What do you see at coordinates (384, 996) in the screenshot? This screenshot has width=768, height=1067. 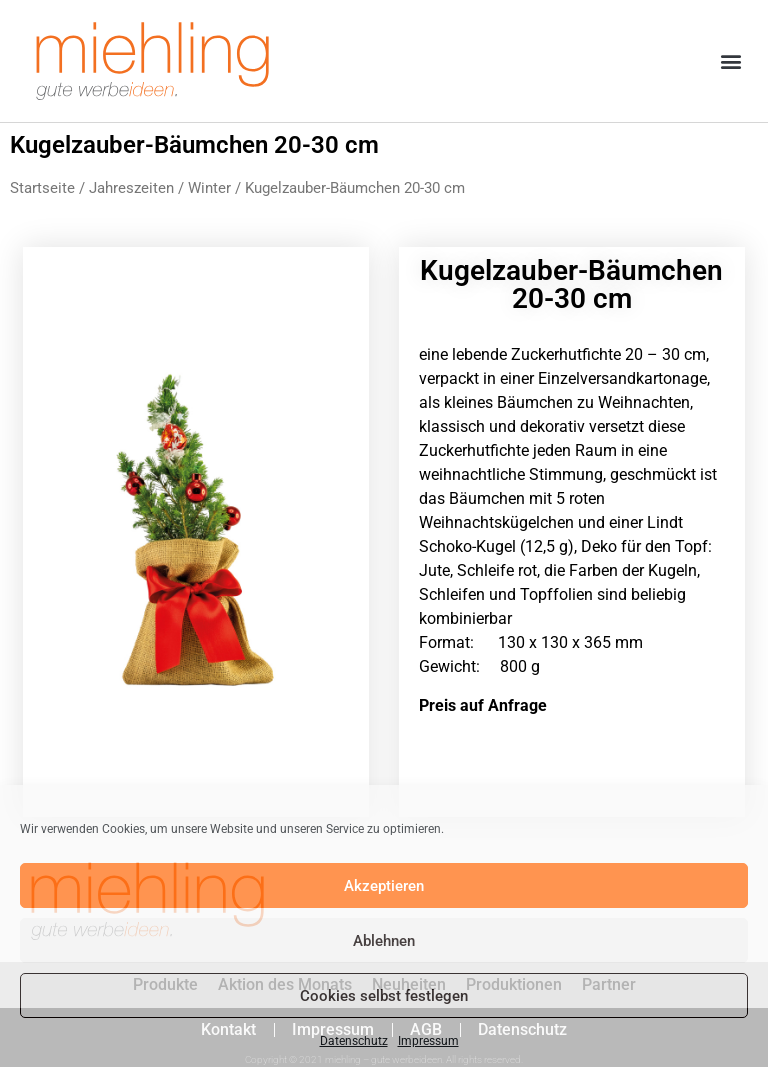 I see `Cookies selbst festlegen` at bounding box center [384, 996].